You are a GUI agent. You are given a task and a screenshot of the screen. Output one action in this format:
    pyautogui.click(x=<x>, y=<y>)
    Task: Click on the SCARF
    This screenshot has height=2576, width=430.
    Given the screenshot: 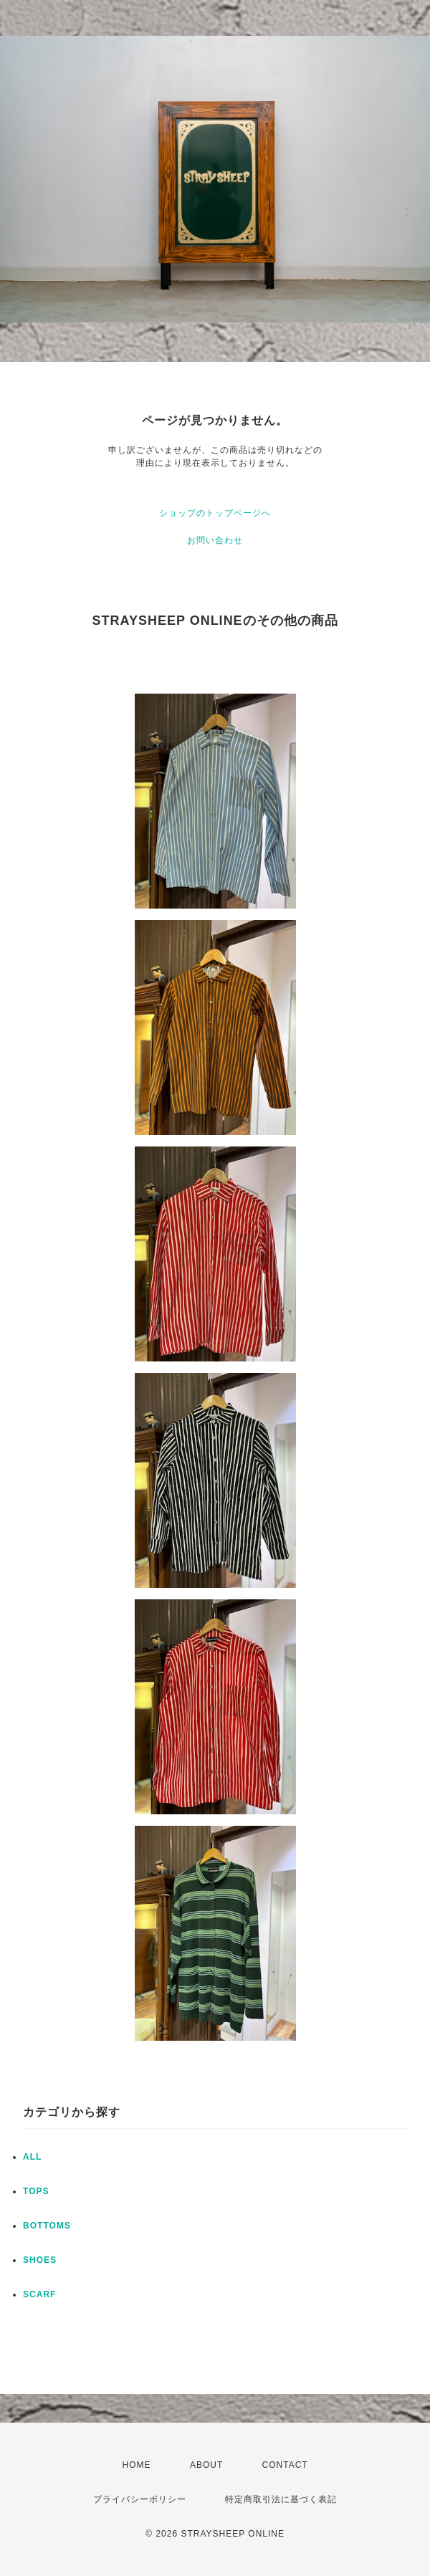 What is the action you would take?
    pyautogui.click(x=39, y=2294)
    